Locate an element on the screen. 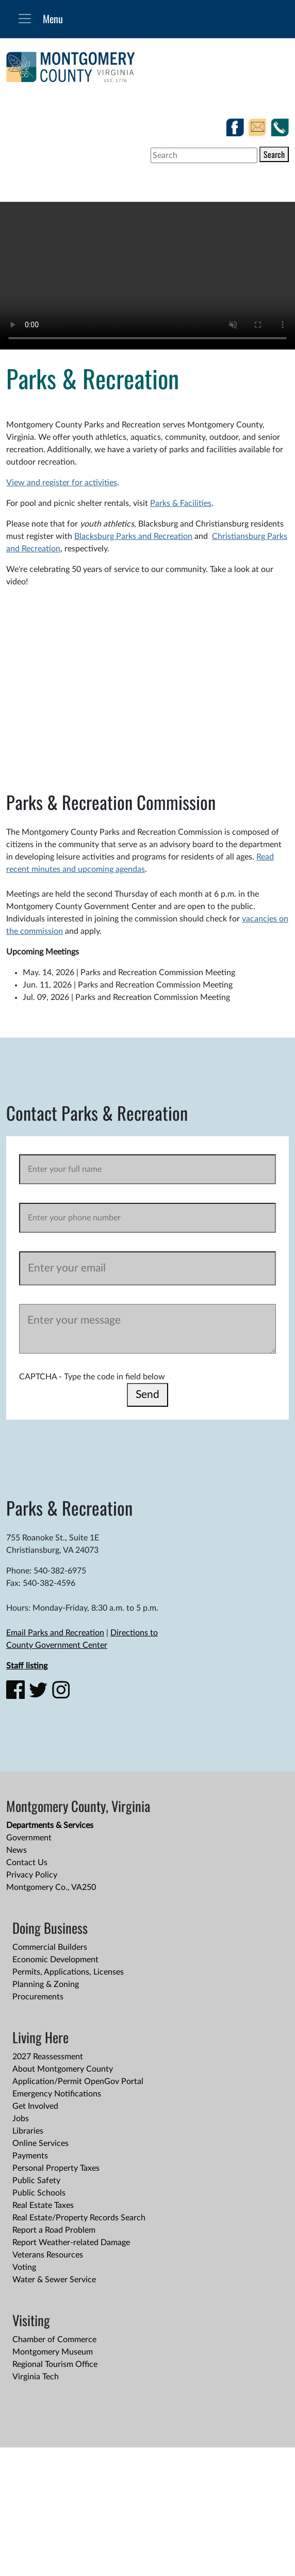 The height and width of the screenshot is (2576, 295). &nbsp; is located at coordinates (150, 677).